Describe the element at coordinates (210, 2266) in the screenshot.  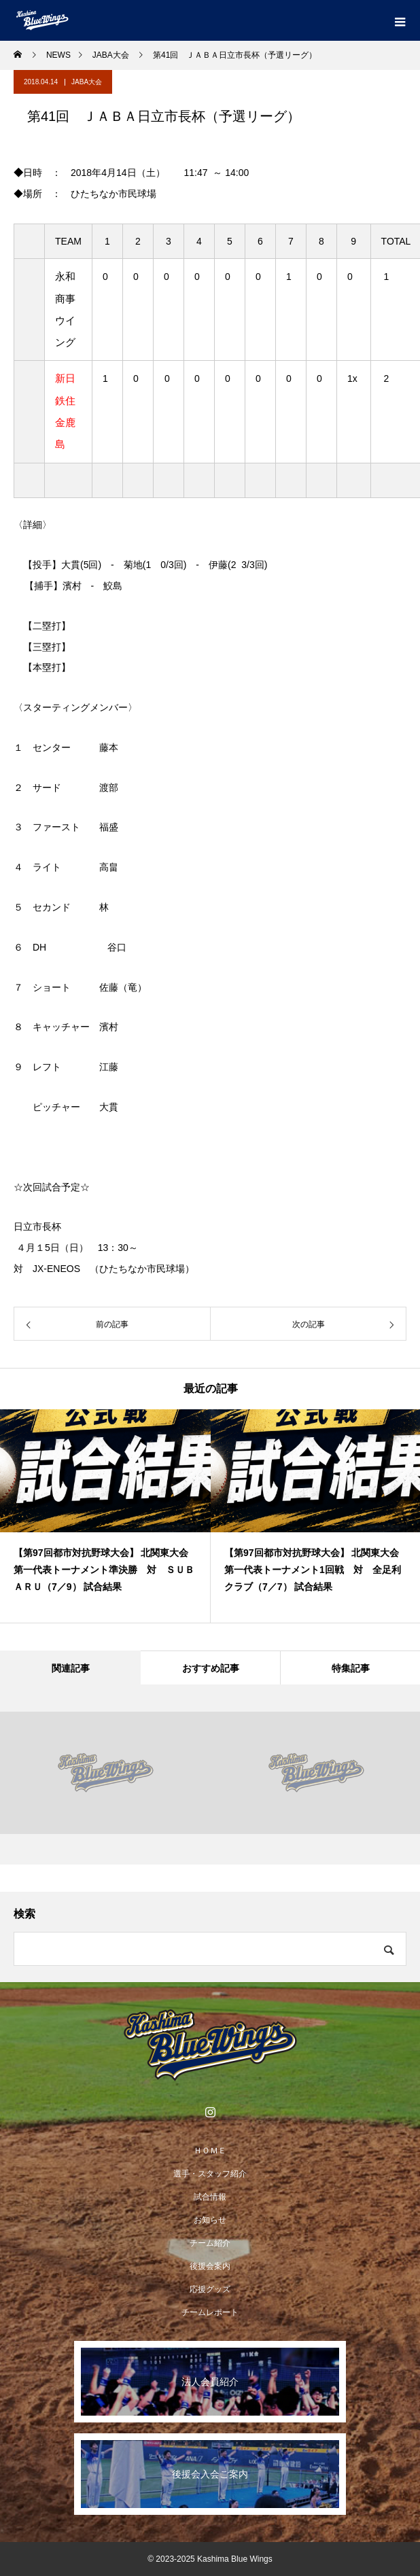
I see `後援会案内` at that location.